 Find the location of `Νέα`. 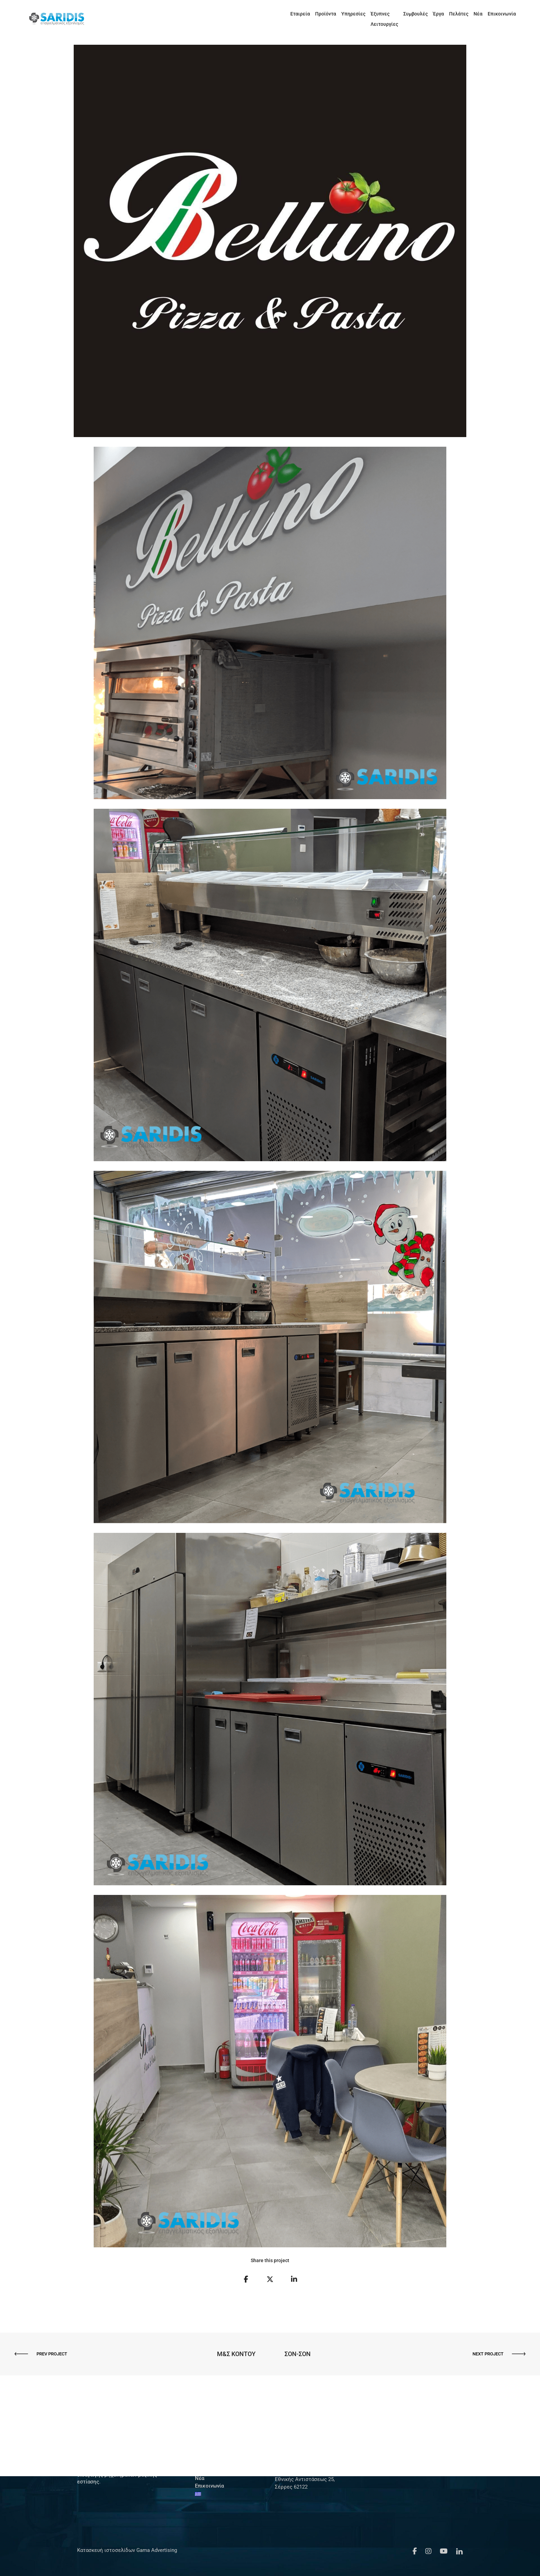

Νέα is located at coordinates (471, 14).